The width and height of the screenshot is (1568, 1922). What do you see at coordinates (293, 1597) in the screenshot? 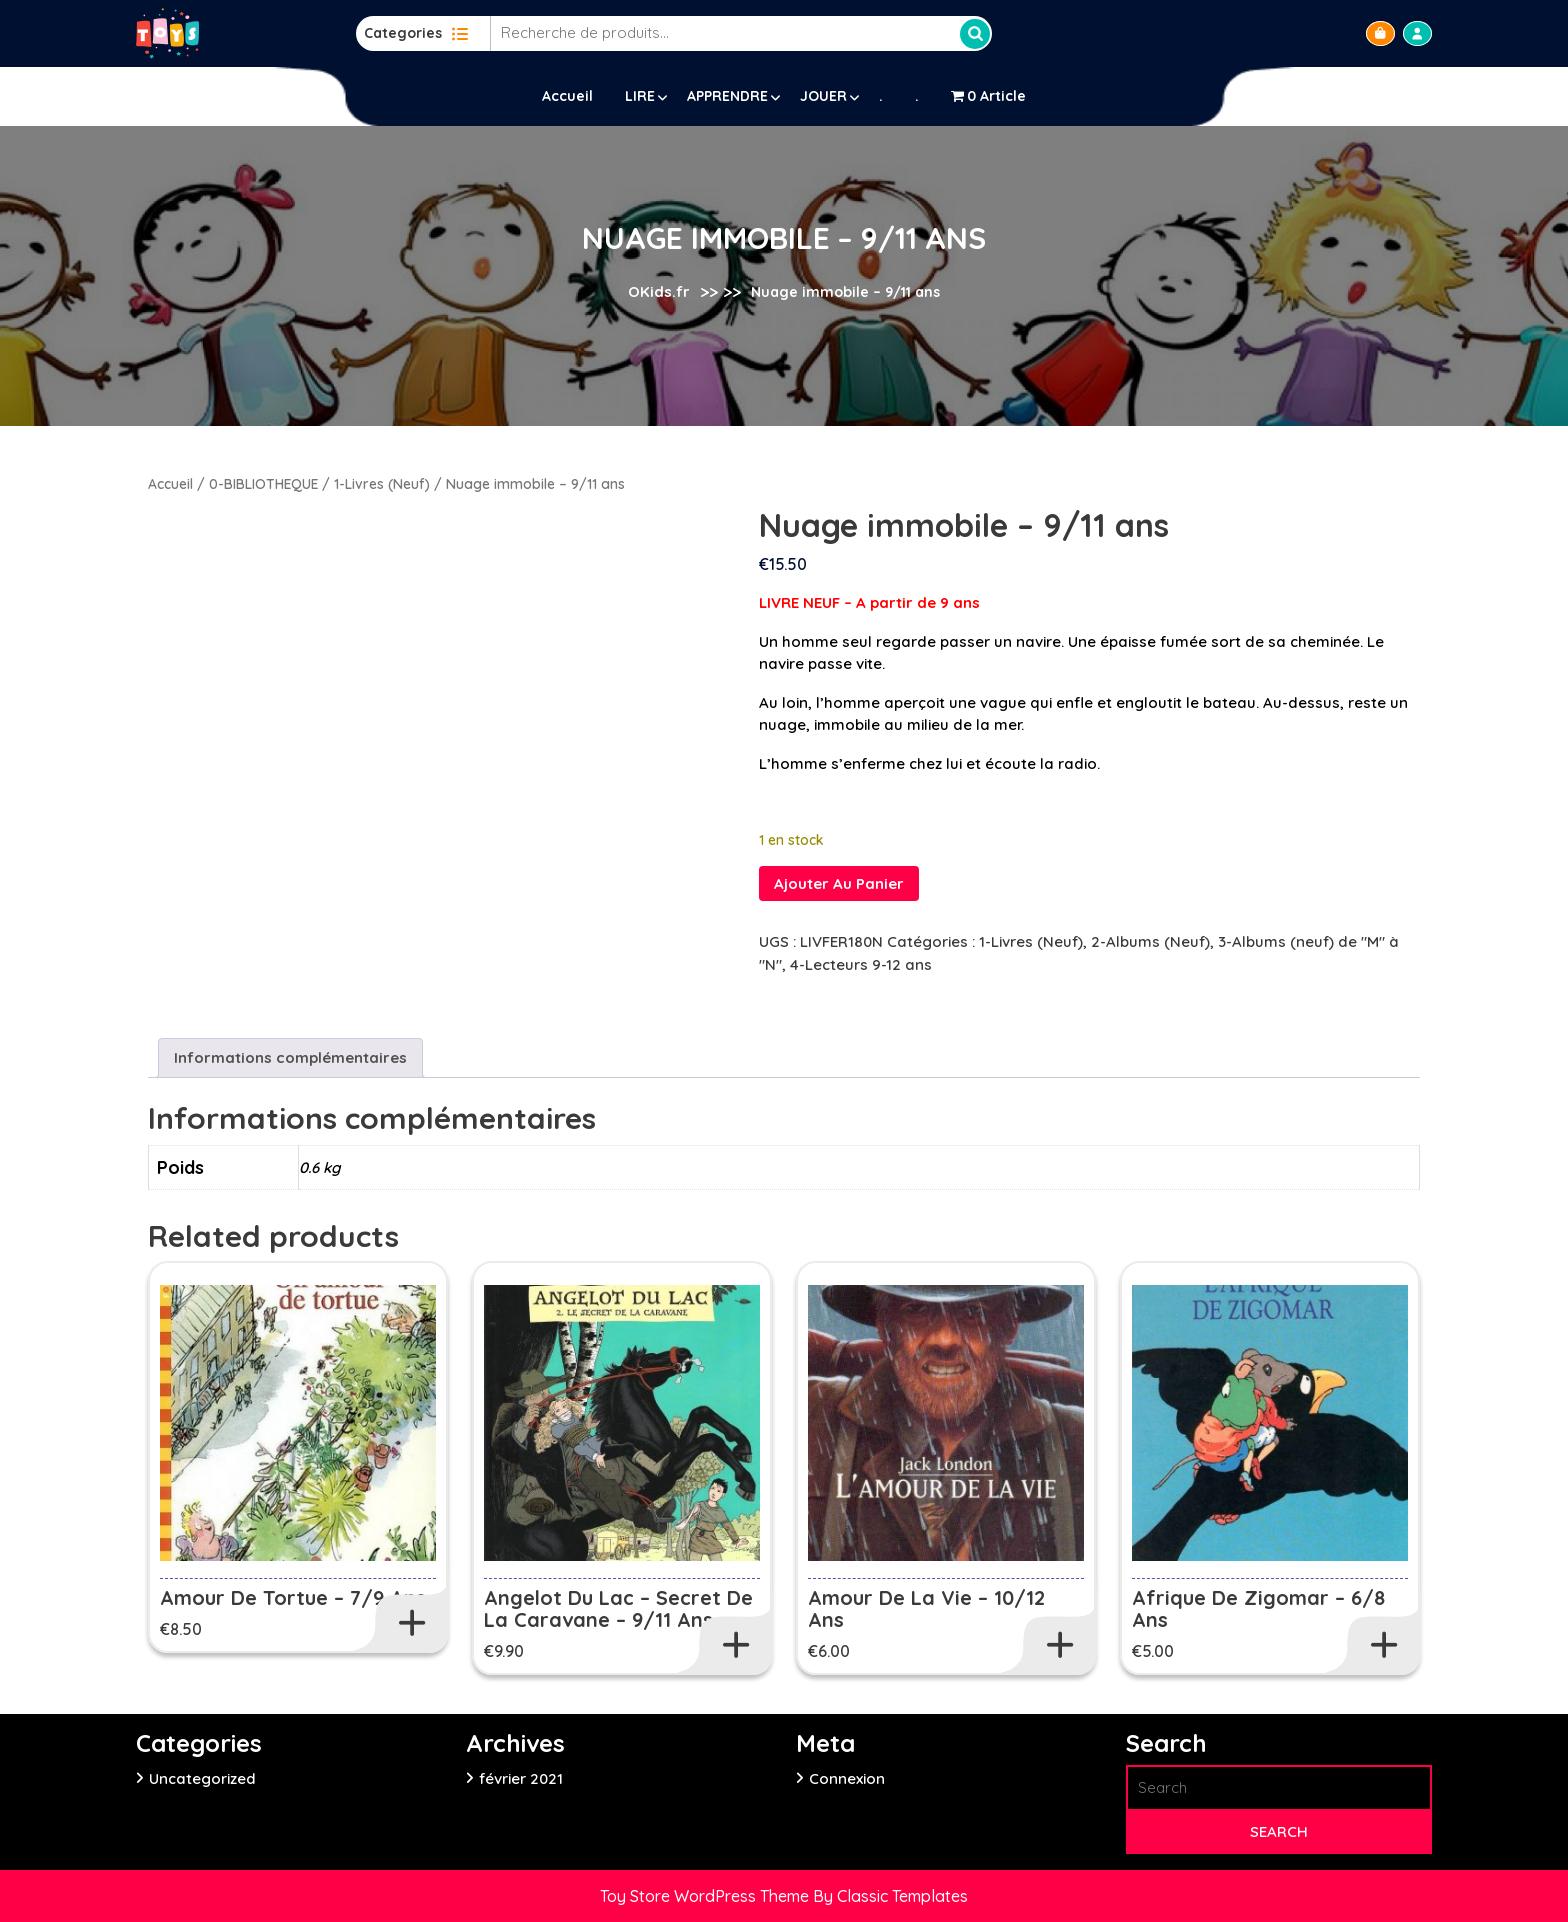
I see `Amour de tortue – 7/9 ans` at bounding box center [293, 1597].